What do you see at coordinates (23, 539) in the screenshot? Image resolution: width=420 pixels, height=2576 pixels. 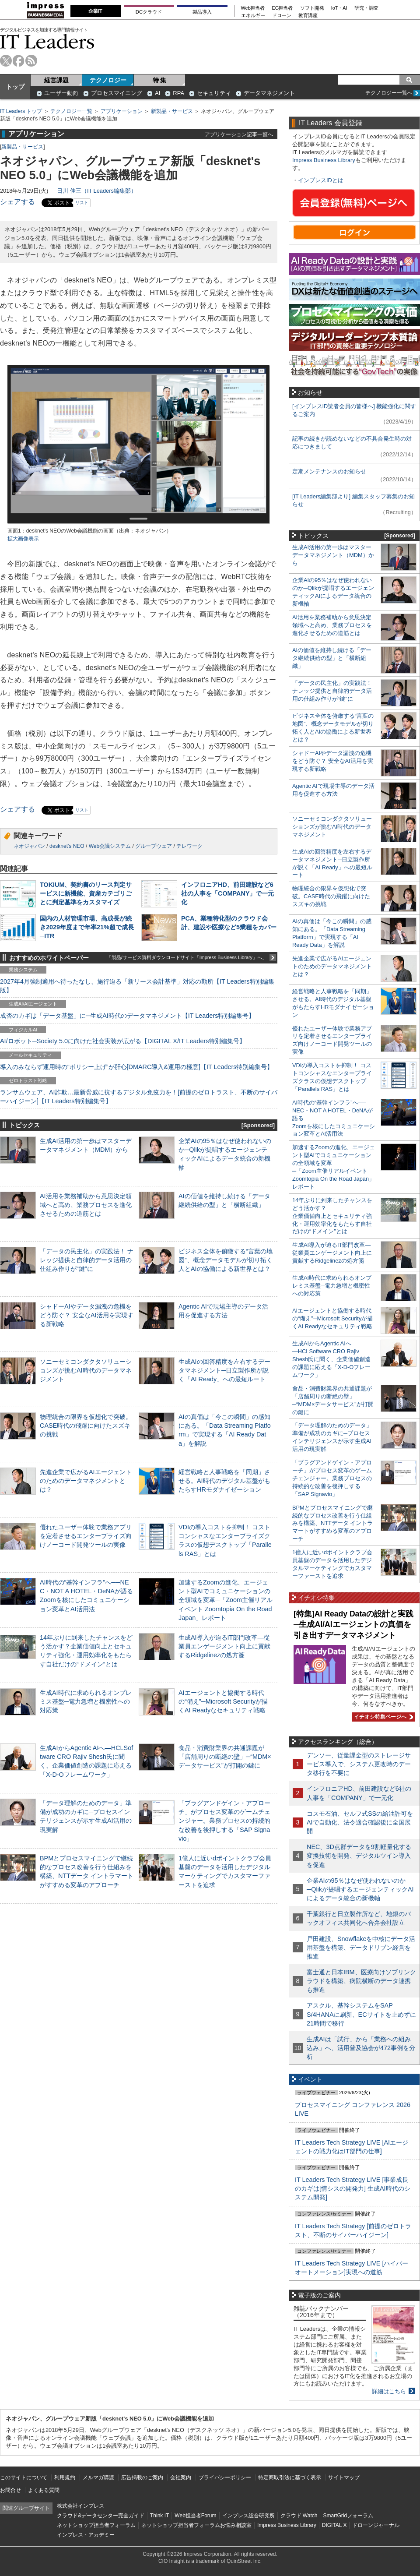 I see `拡大画像表示` at bounding box center [23, 539].